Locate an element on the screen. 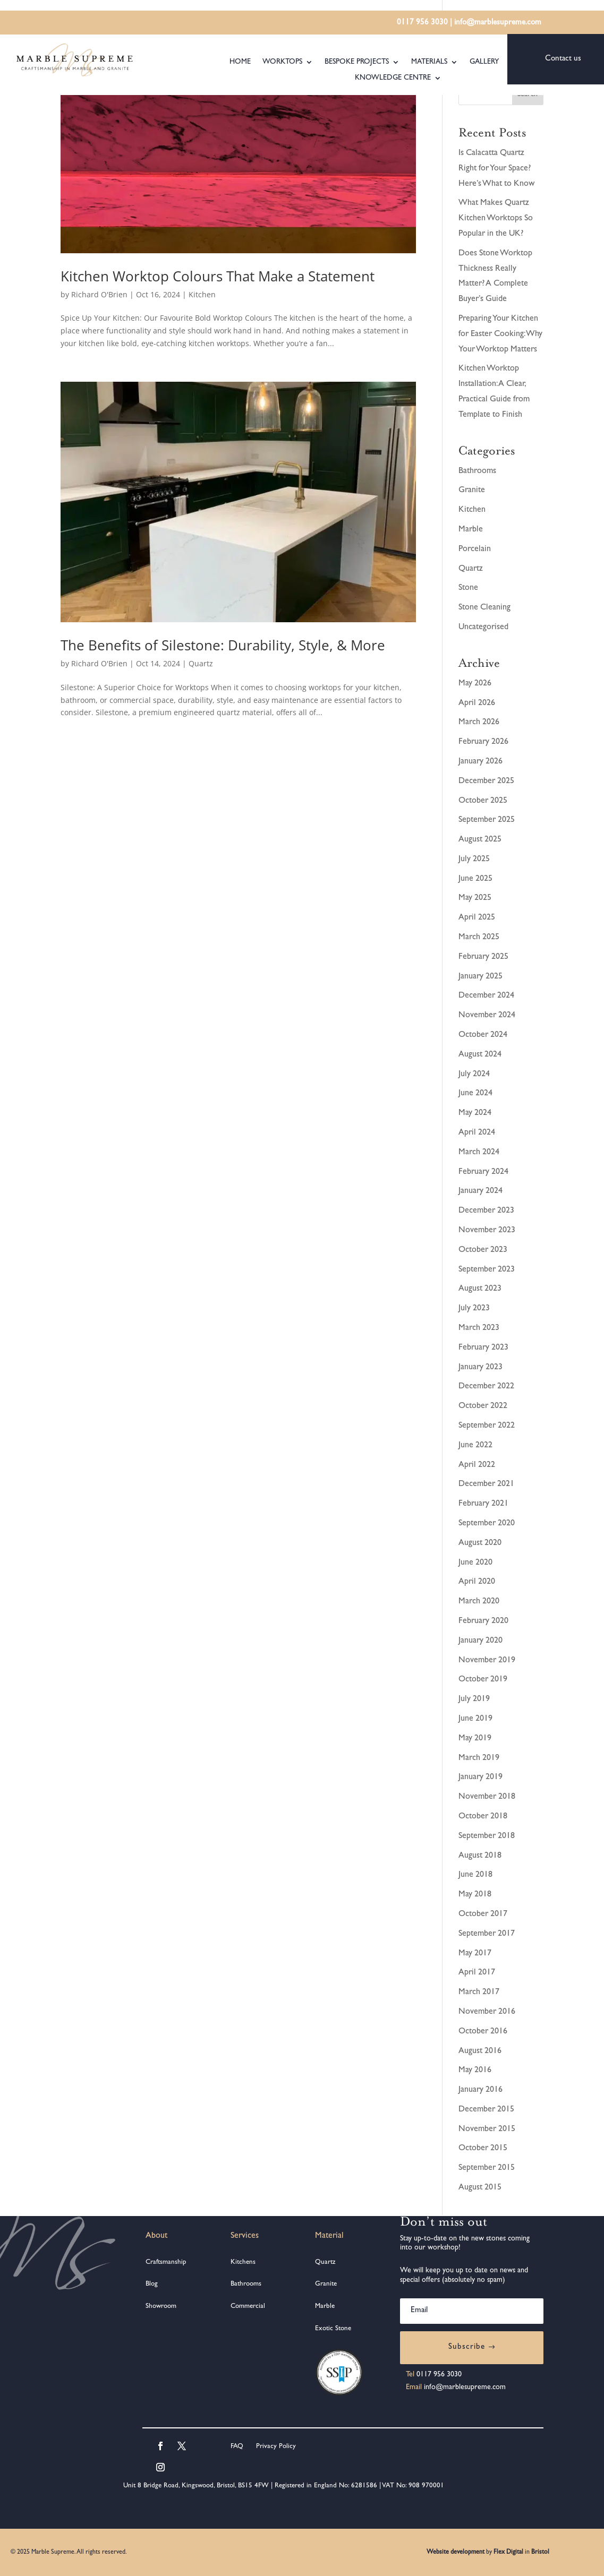  August 2018 is located at coordinates (479, 1856).